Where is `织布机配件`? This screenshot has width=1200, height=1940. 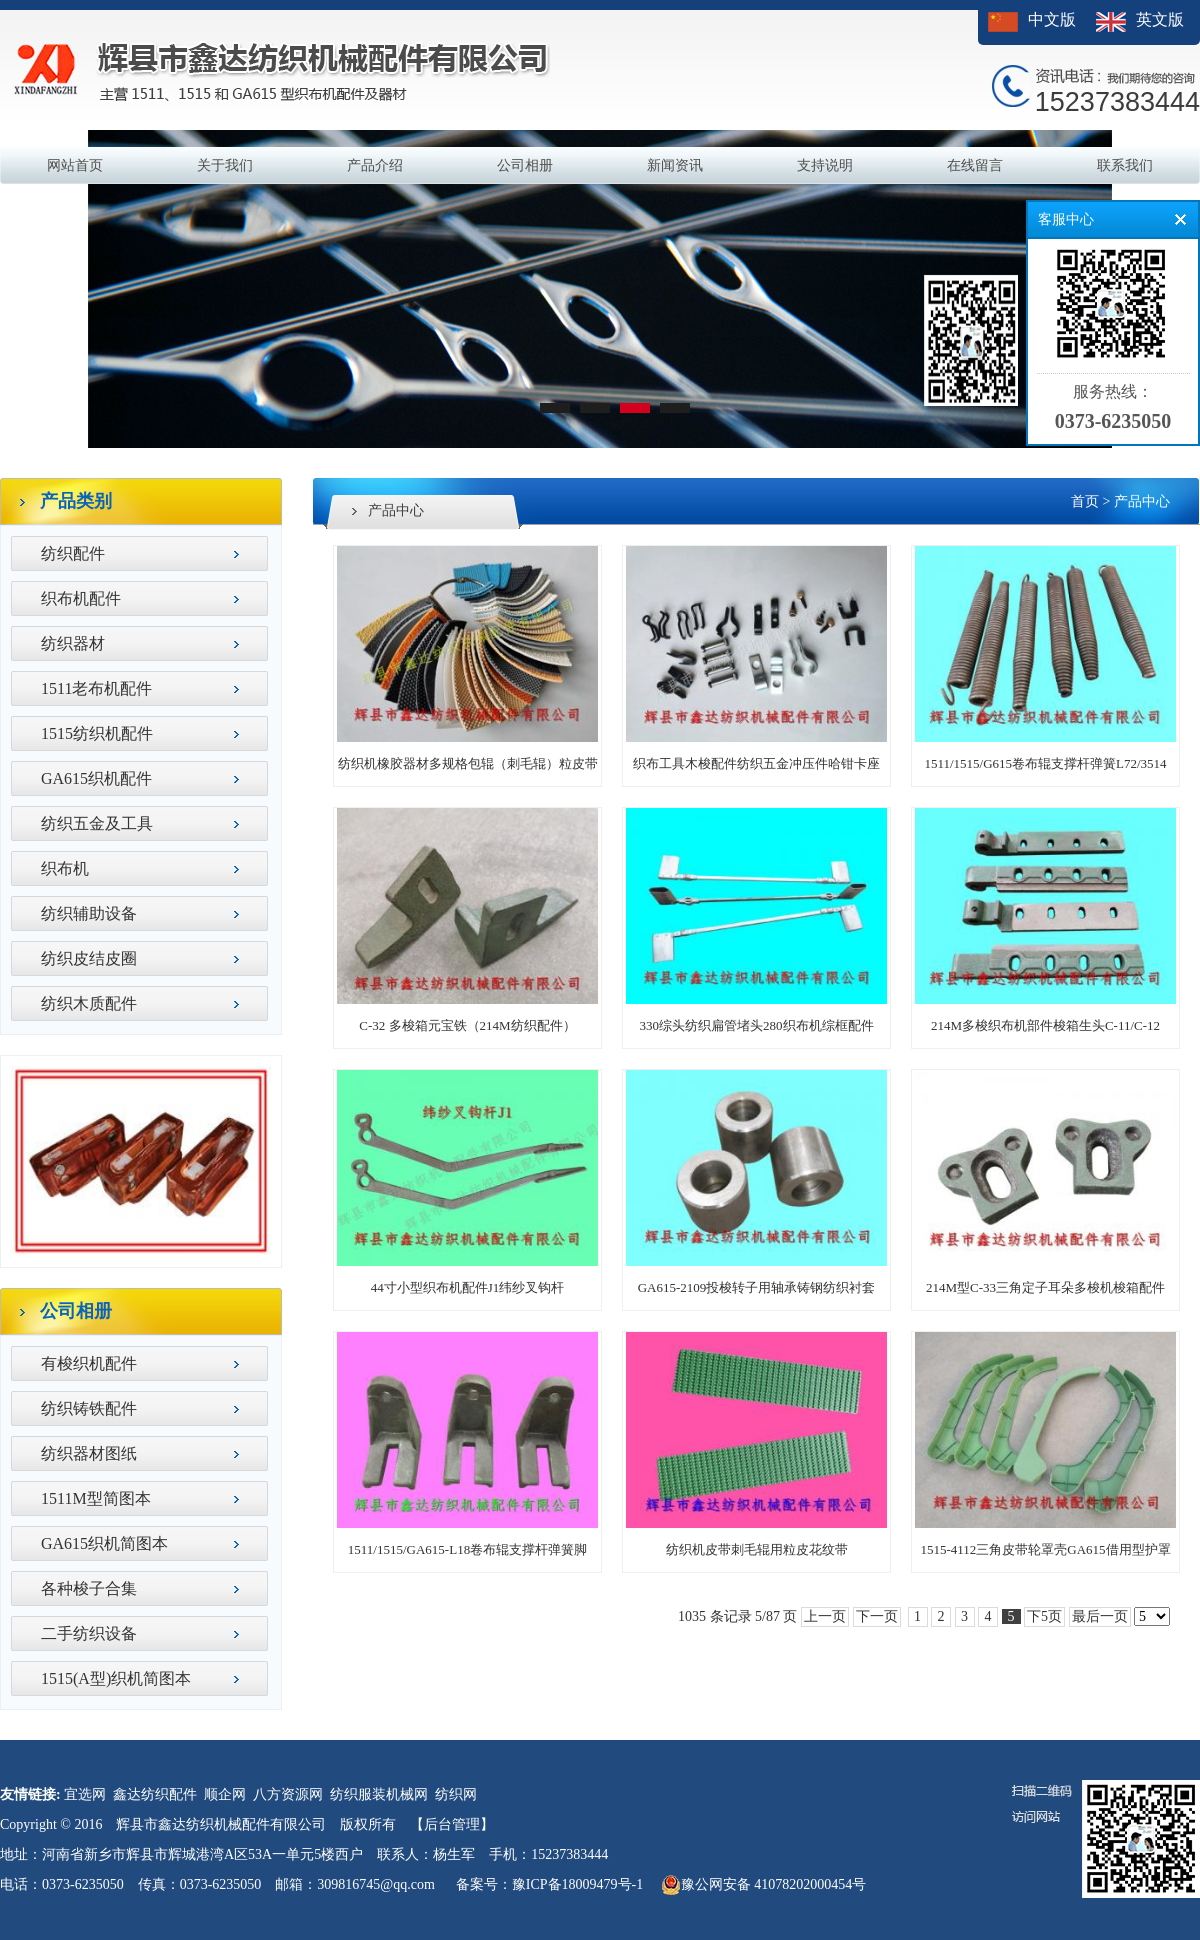 织布机配件 is located at coordinates (81, 598).